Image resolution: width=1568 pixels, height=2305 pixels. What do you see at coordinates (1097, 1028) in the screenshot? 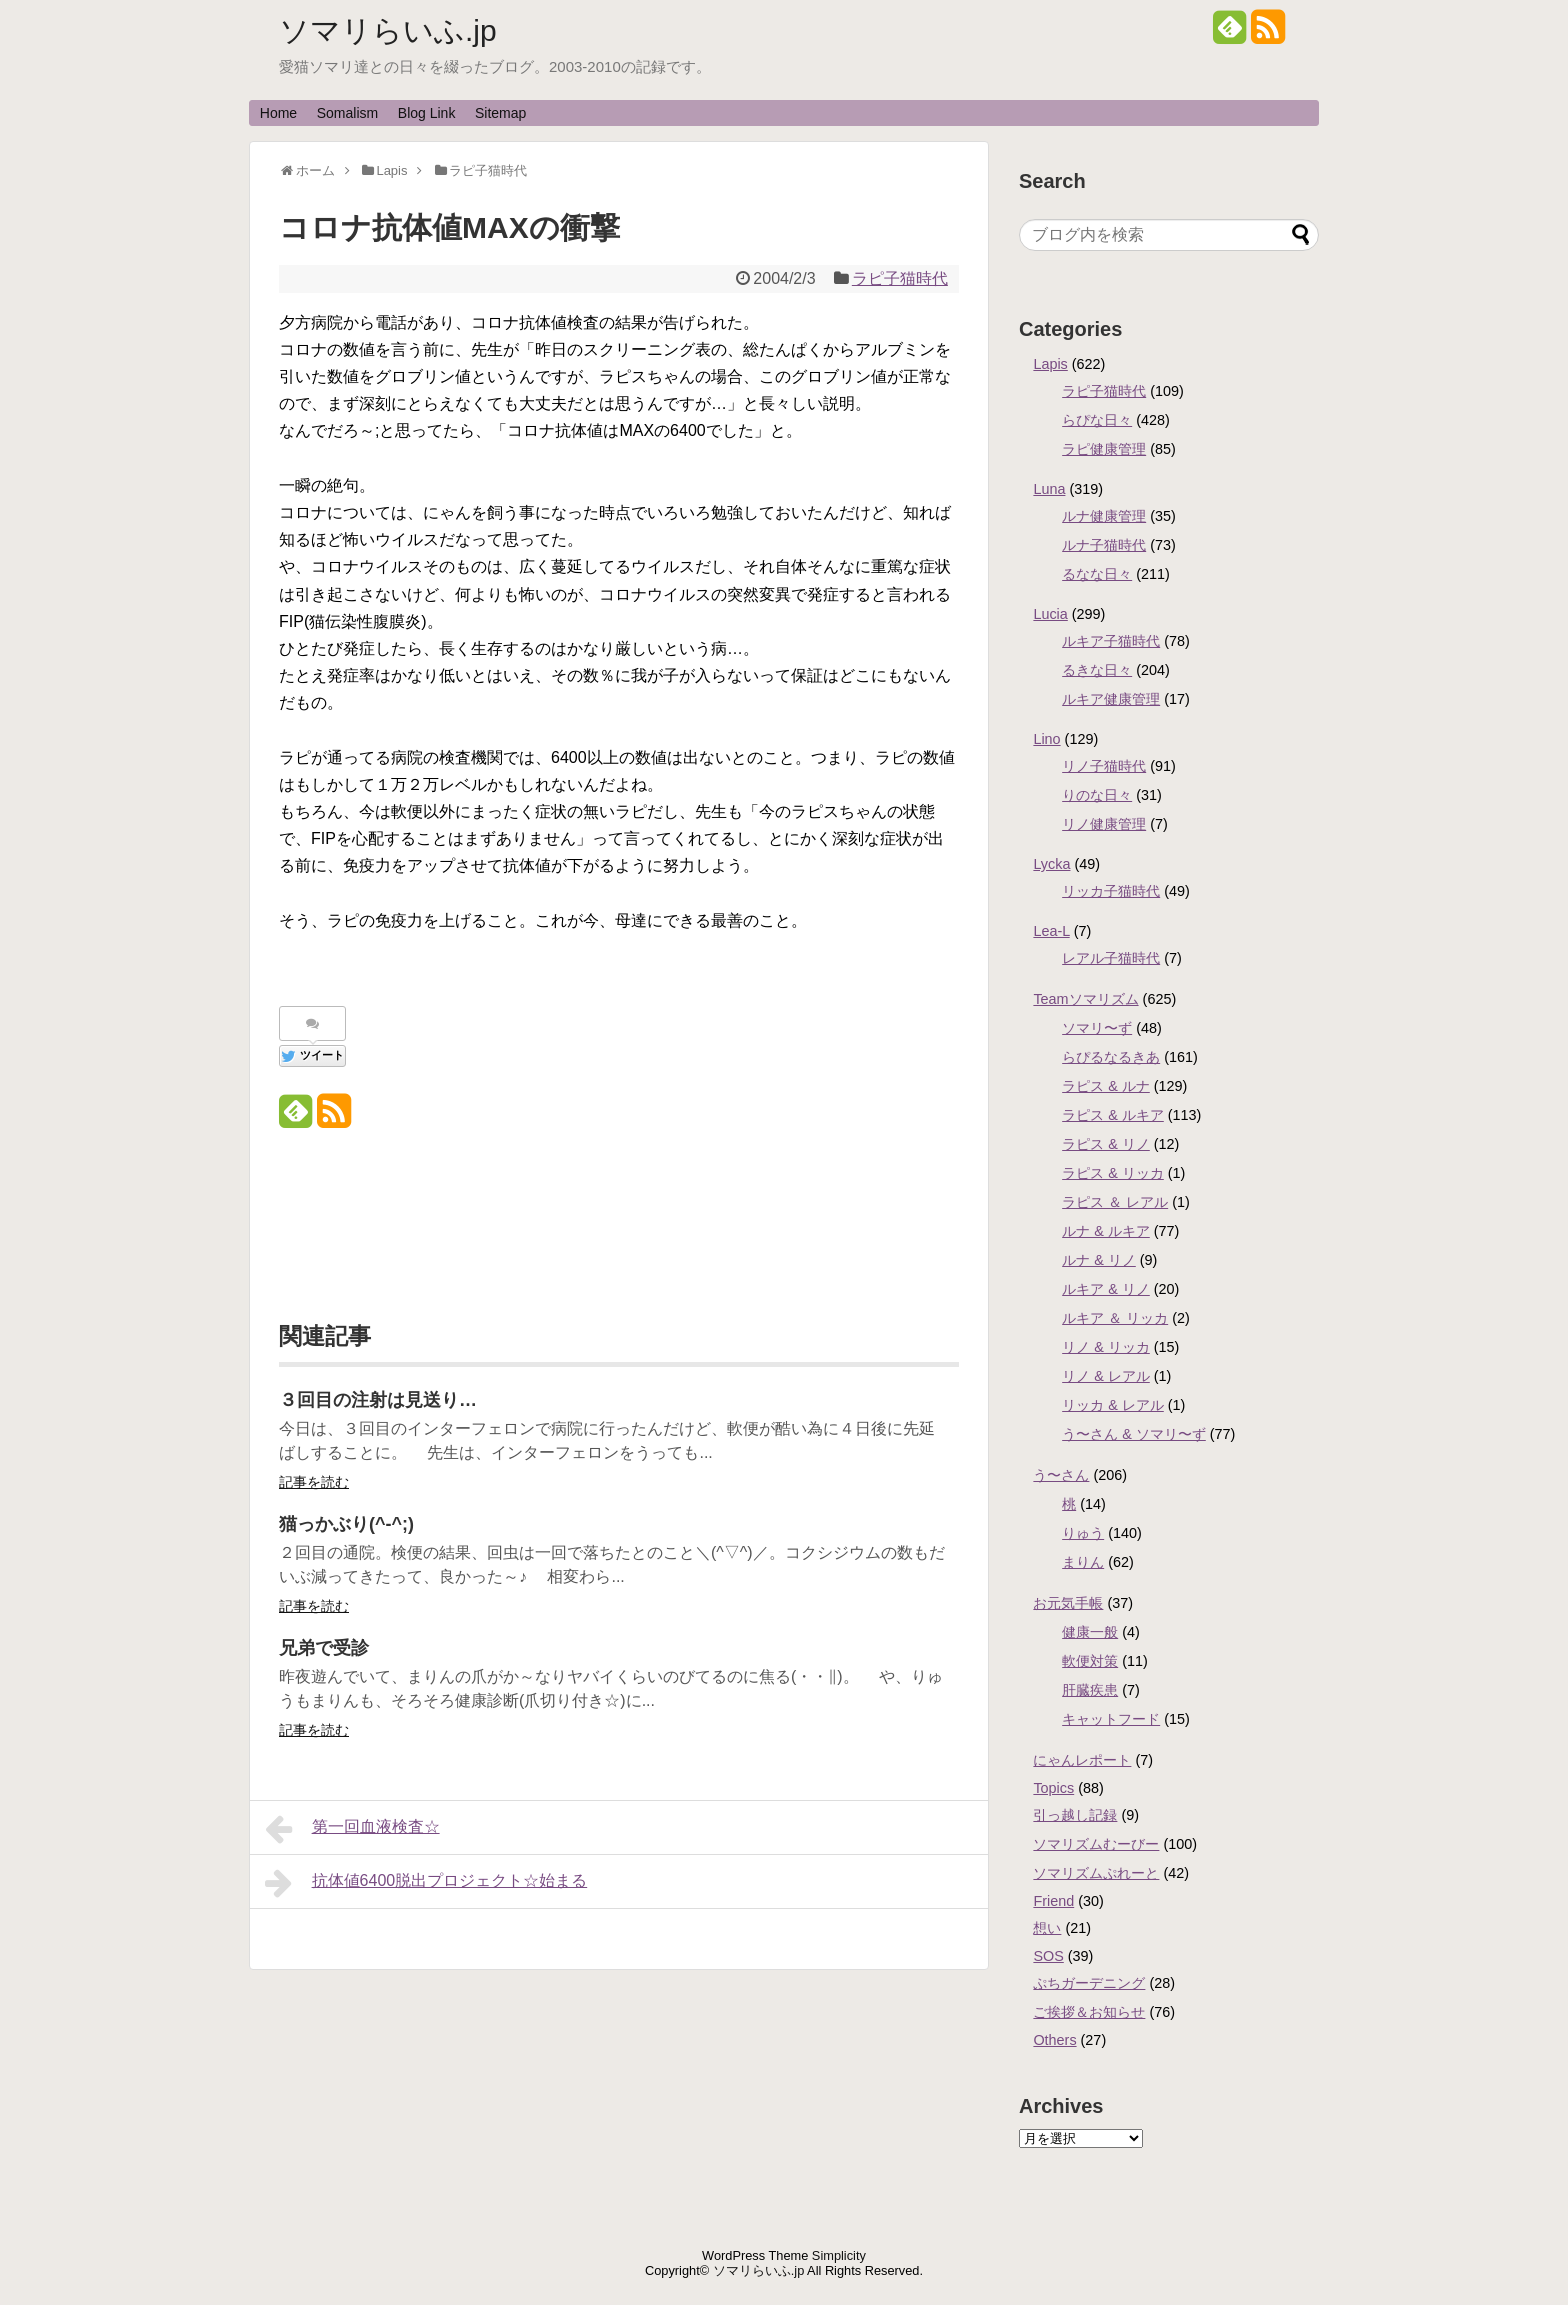
I see `ソマリ〜ず` at bounding box center [1097, 1028].